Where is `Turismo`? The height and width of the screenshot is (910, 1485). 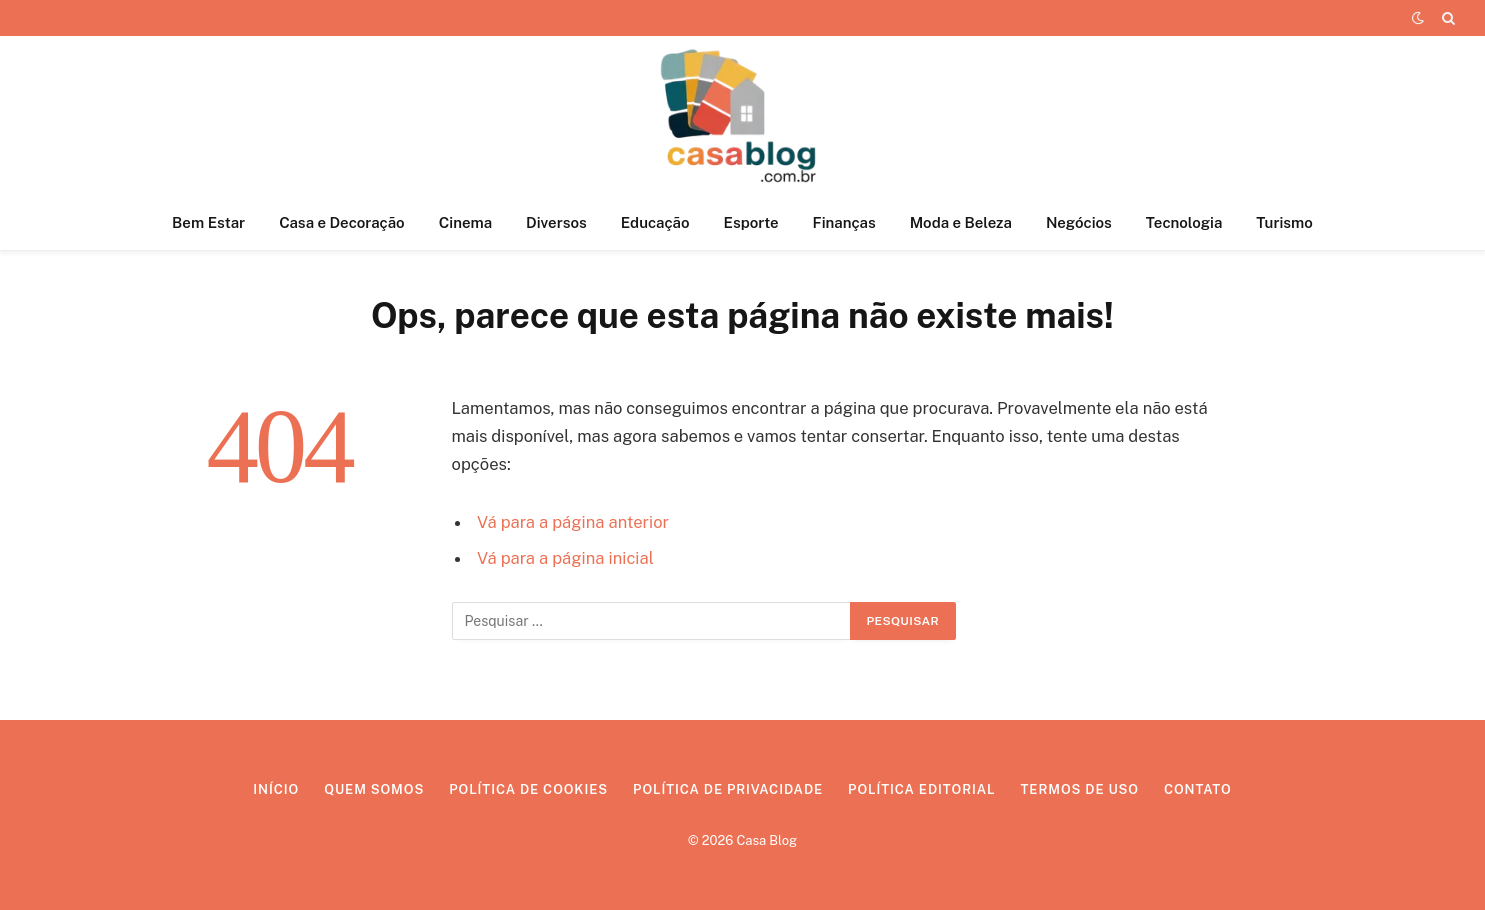
Turismo is located at coordinates (1284, 222).